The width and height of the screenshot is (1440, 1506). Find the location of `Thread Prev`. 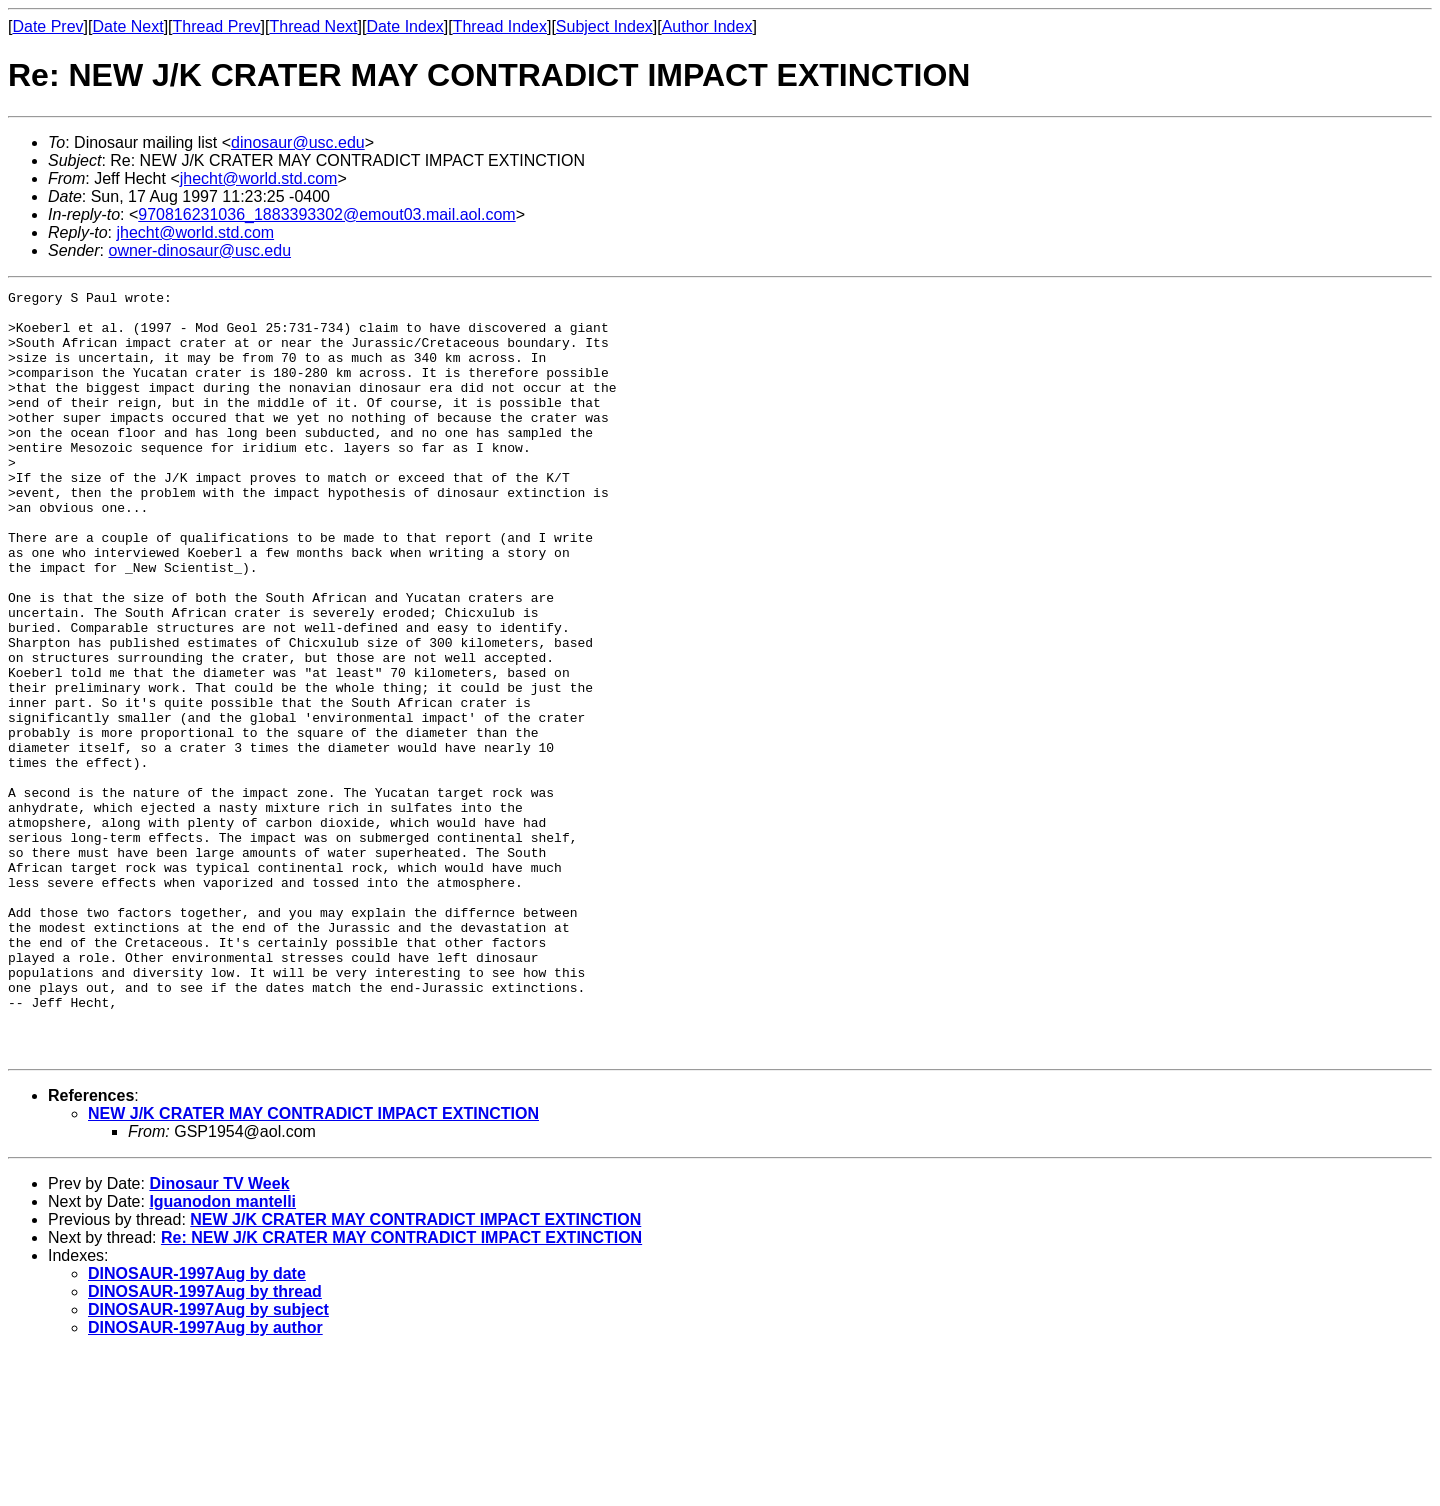

Thread Prev is located at coordinates (217, 26).